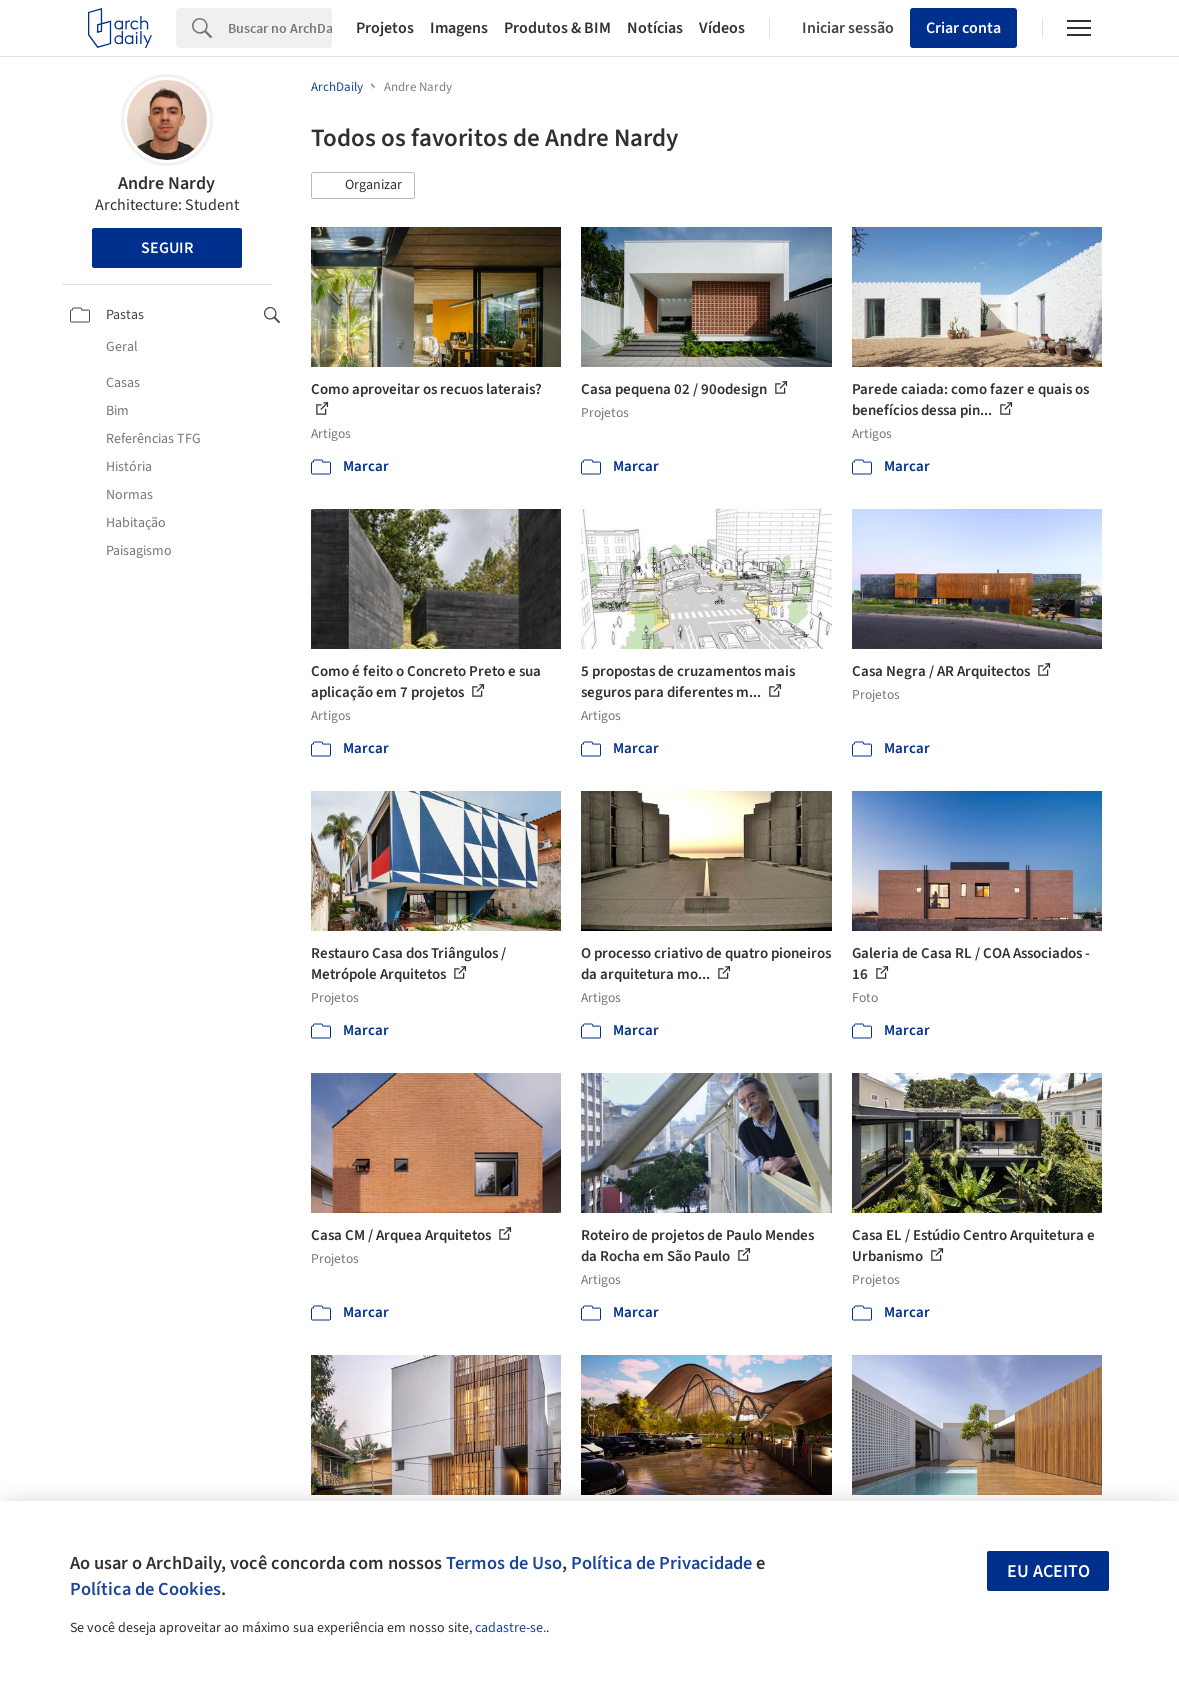 Image resolution: width=1179 pixels, height=1685 pixels. Describe the element at coordinates (363, 186) in the screenshot. I see `[button]` at that location.